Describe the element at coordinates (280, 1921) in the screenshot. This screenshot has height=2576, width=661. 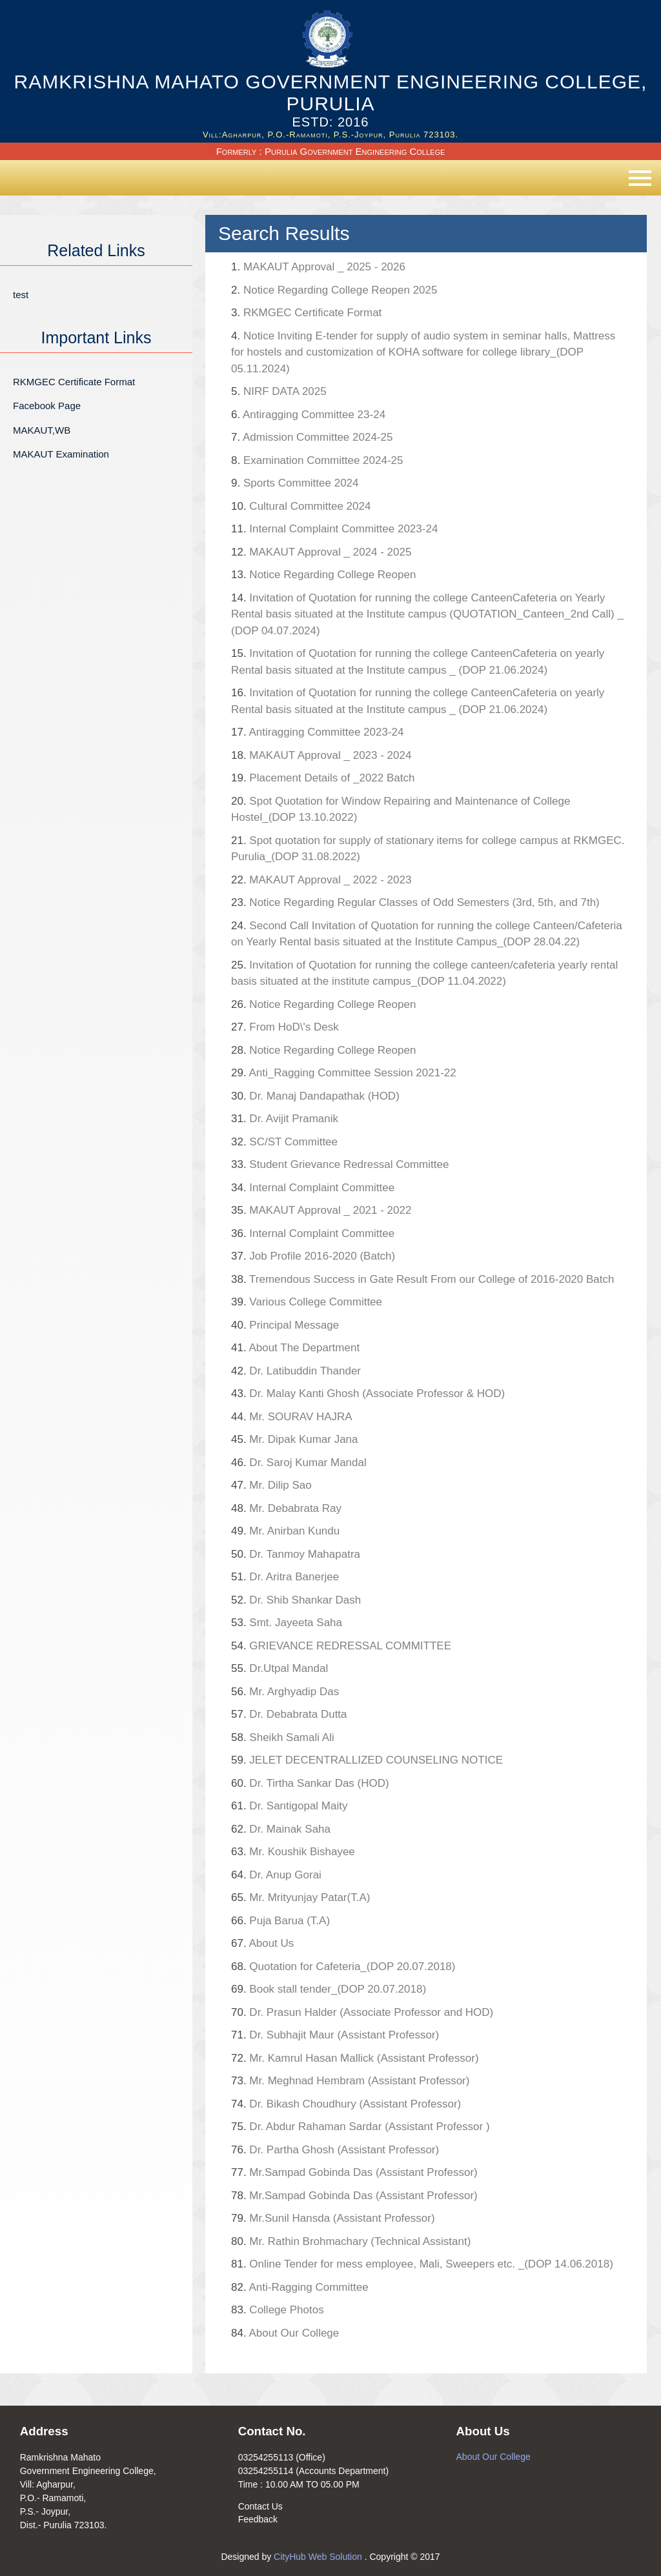
I see `Puja Barua (T.A)` at that location.